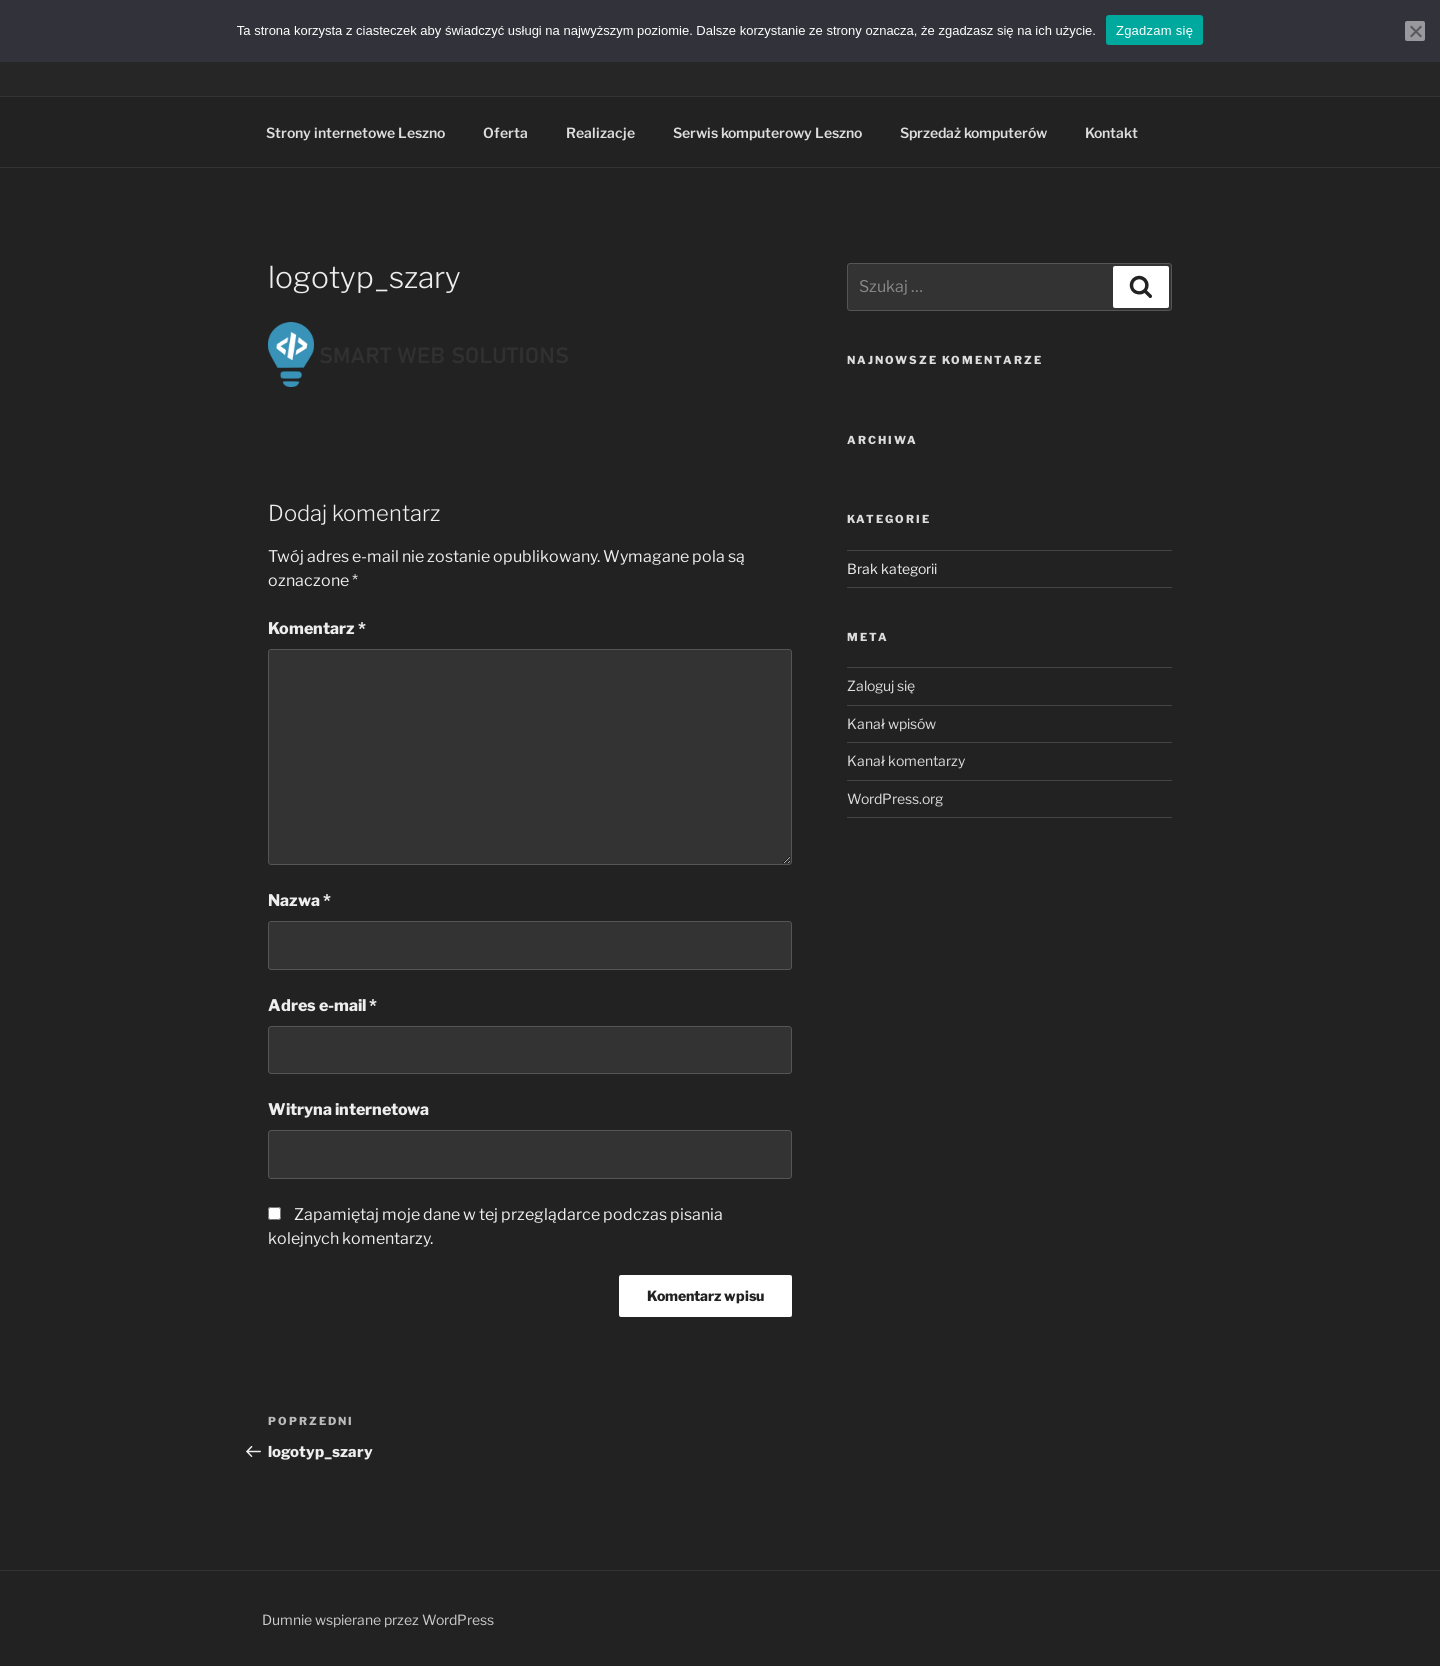 The image size is (1440, 1666). I want to click on Zgadzam się, so click(1154, 30).